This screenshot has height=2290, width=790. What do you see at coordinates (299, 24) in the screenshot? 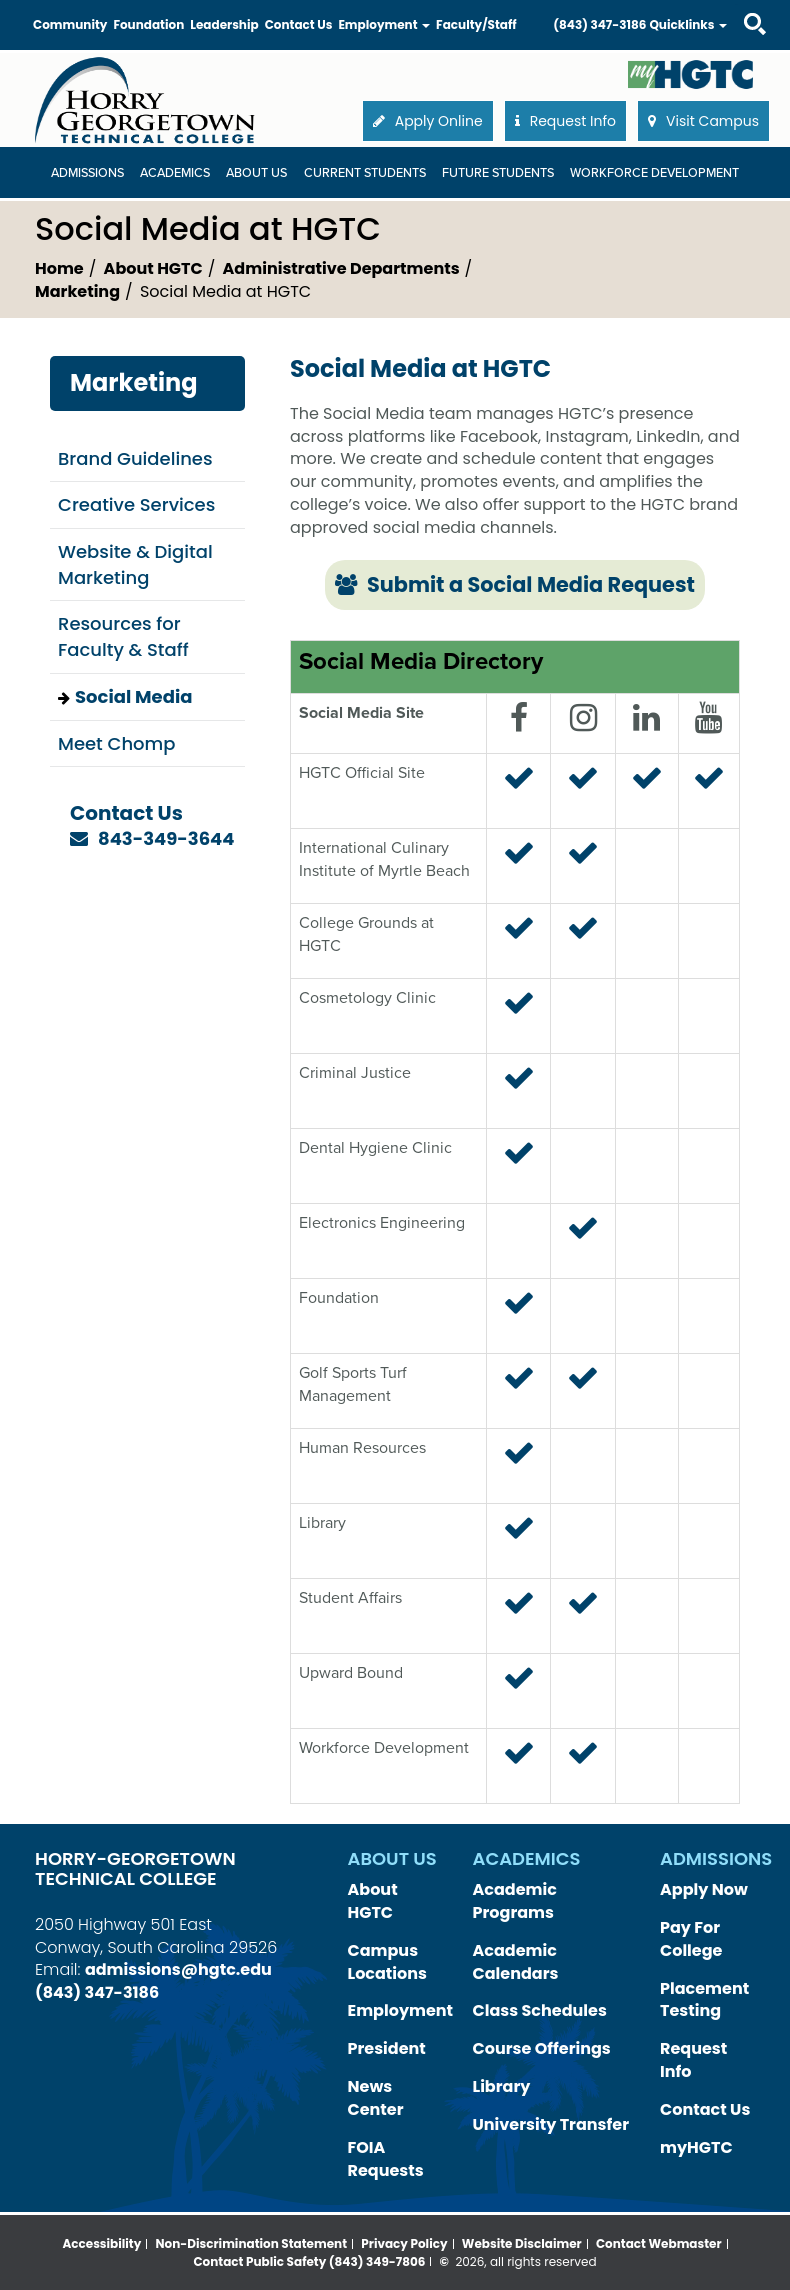
I see `Contact Us` at bounding box center [299, 24].